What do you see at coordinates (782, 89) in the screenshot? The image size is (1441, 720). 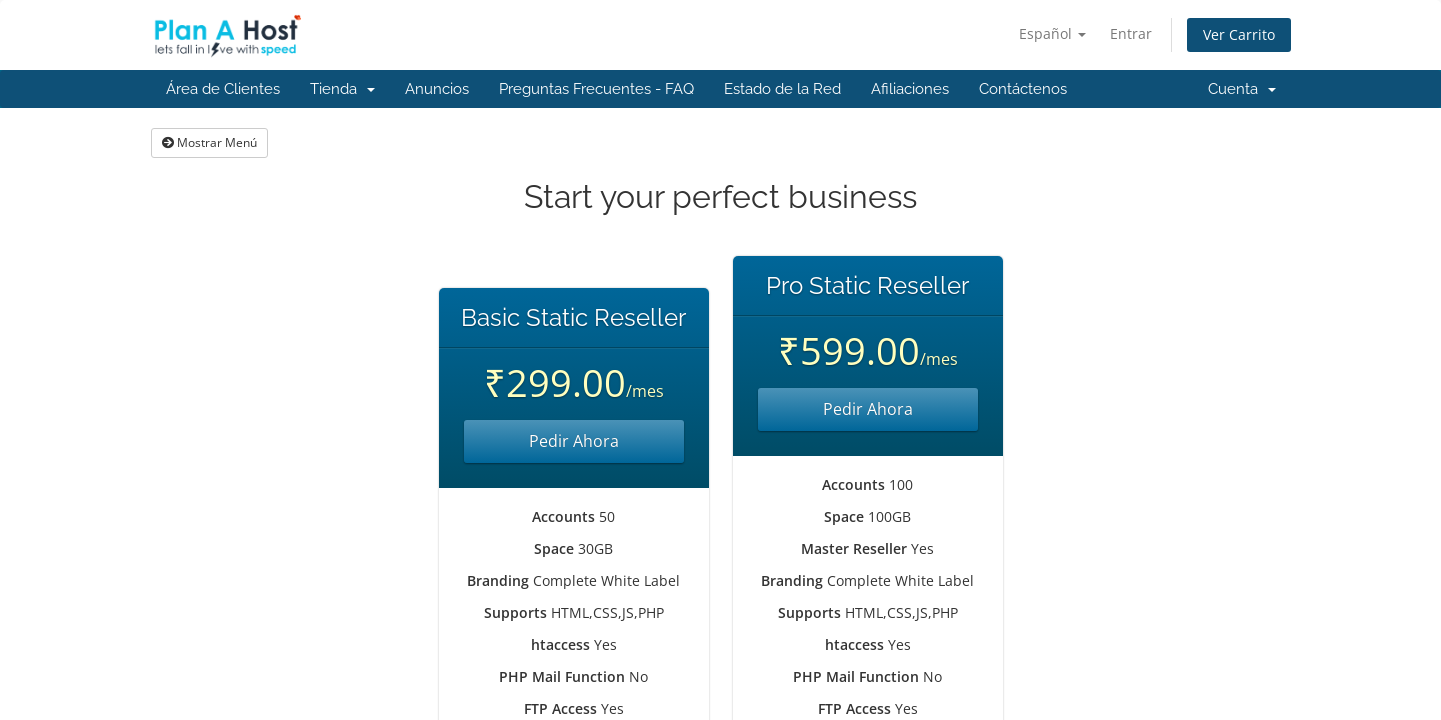 I see `Estado de la Red` at bounding box center [782, 89].